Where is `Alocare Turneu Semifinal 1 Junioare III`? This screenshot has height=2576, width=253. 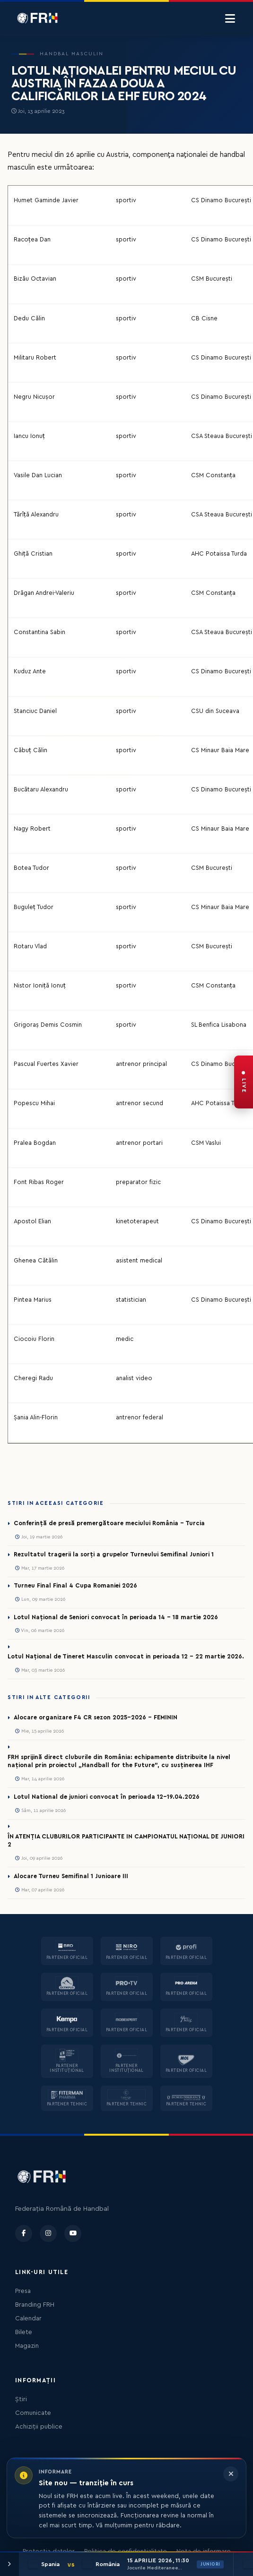
Alocare Turneu Semifinal 1 Junioare III is located at coordinates (71, 1876).